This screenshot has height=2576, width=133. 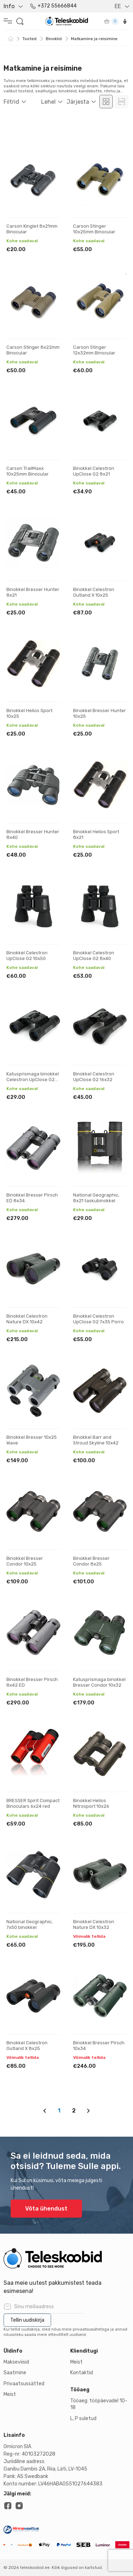 I want to click on Binokkel Celestron Outland X 10x25, so click(x=93, y=592).